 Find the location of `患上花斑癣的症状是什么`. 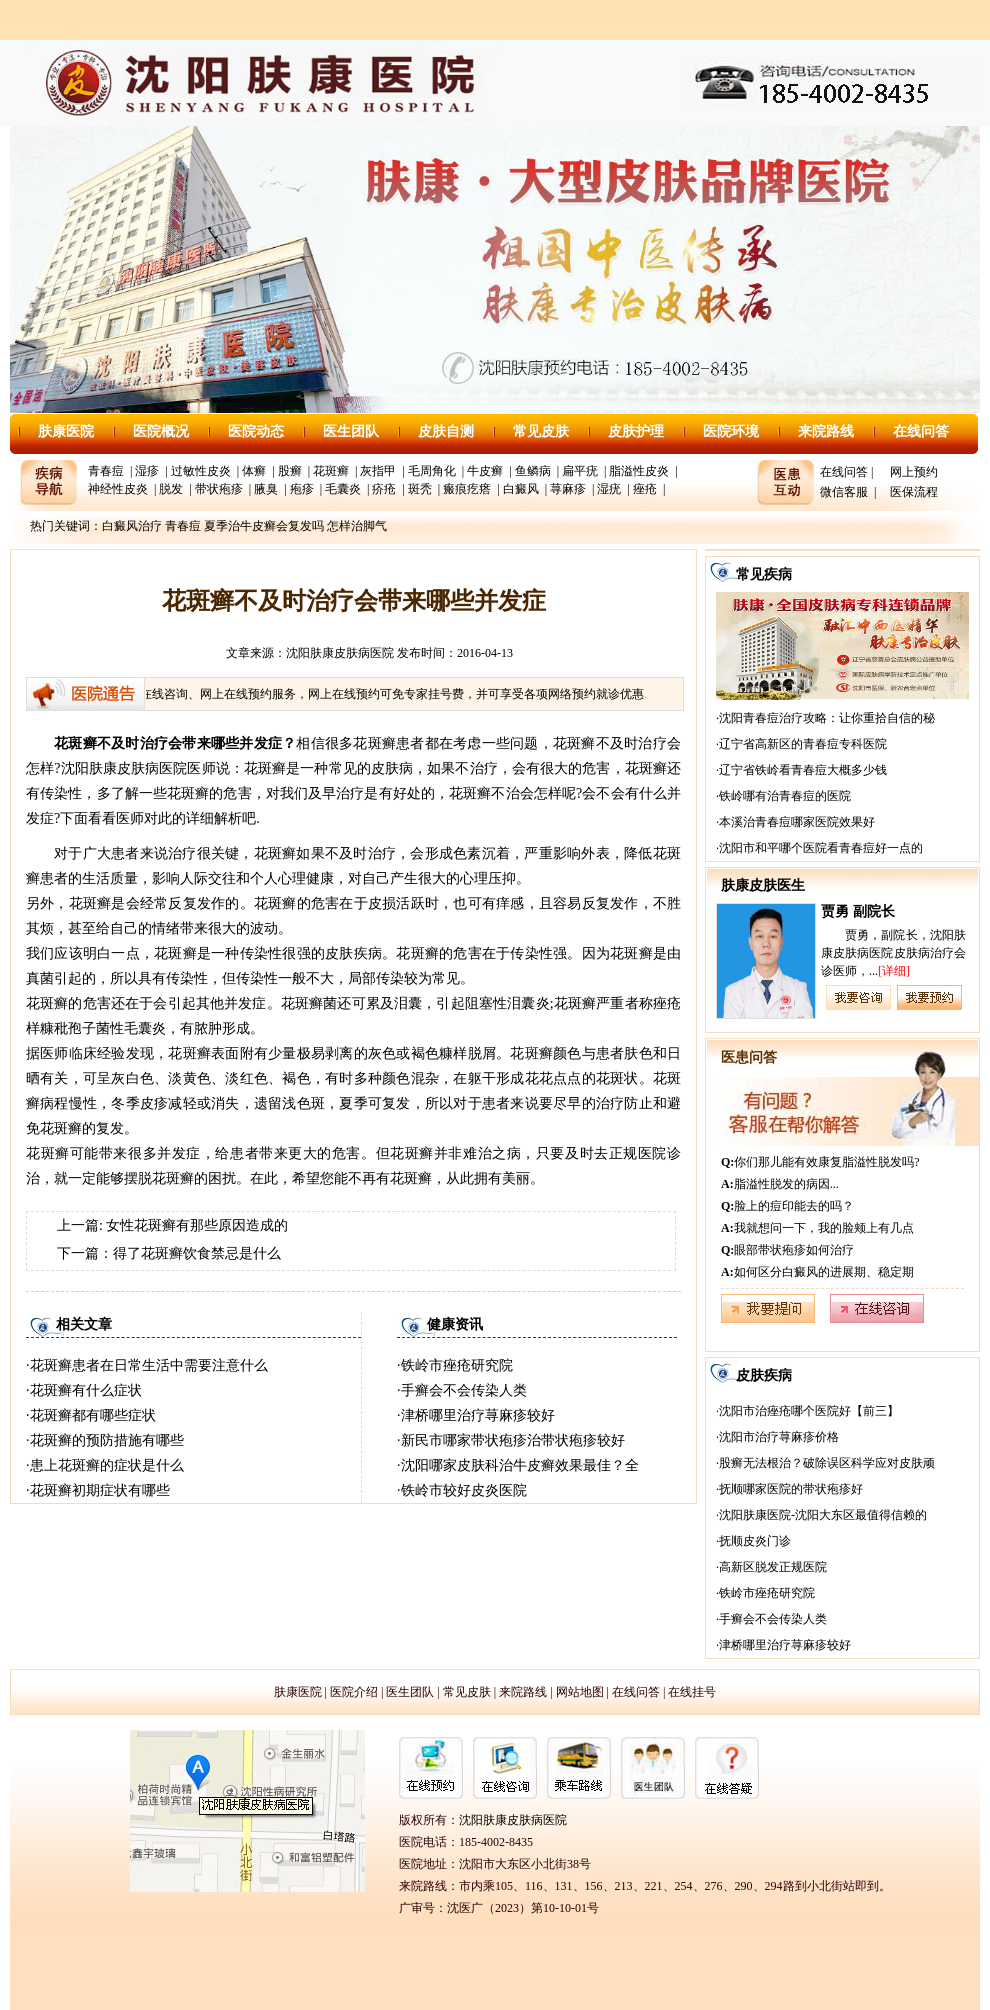

患上花斑癣的症状是什么 is located at coordinates (107, 1465).